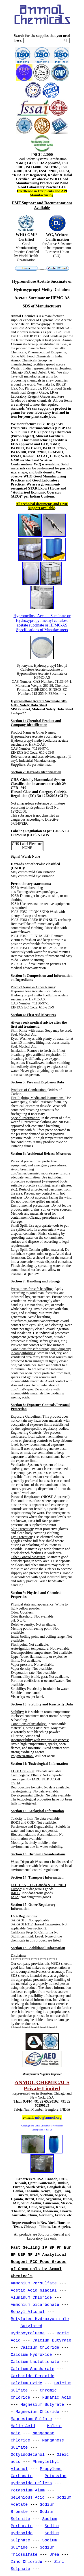 The height and width of the screenshot is (2576, 84). What do you see at coordinates (28, 2454) in the screenshot?
I see `Octyldodecanol` at bounding box center [28, 2454].